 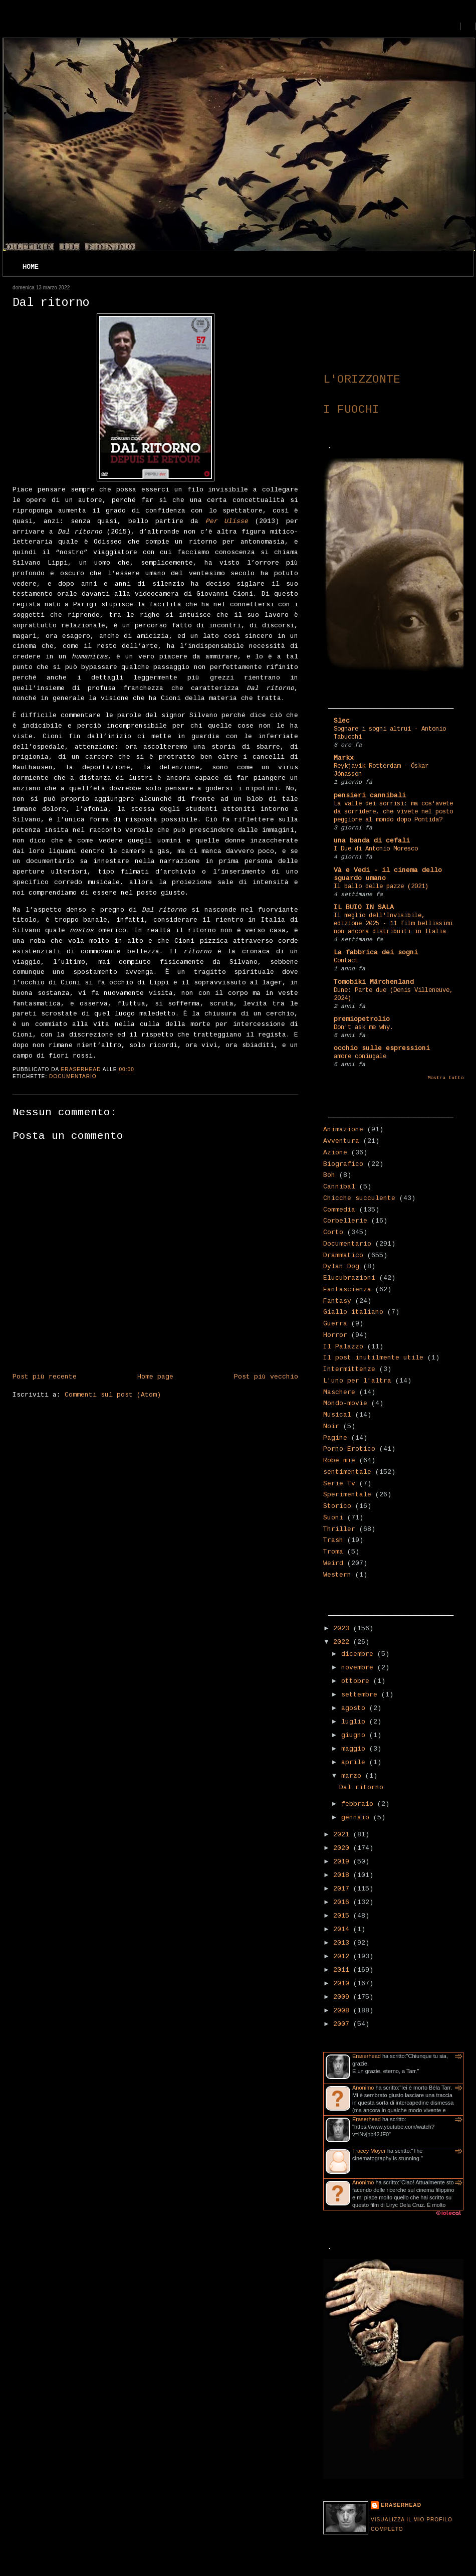 What do you see at coordinates (355, 1735) in the screenshot?
I see `giugno` at bounding box center [355, 1735].